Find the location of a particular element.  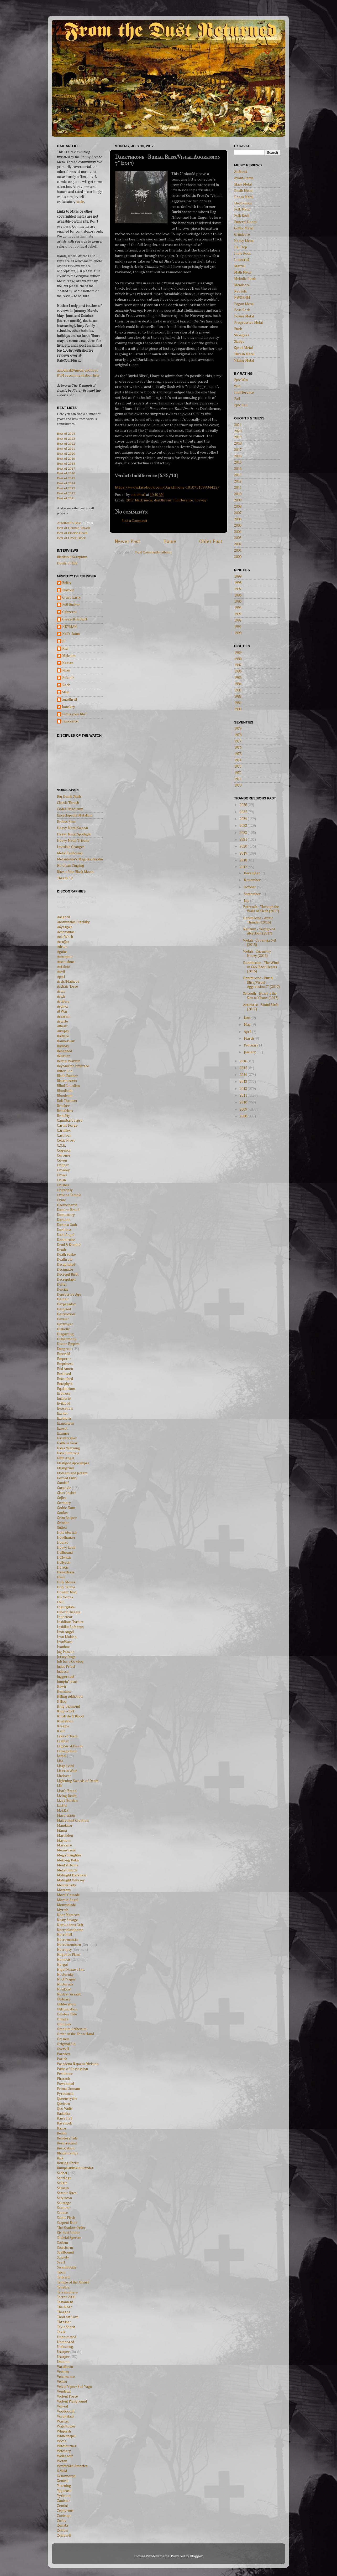

Amorphis is located at coordinates (64, 957).